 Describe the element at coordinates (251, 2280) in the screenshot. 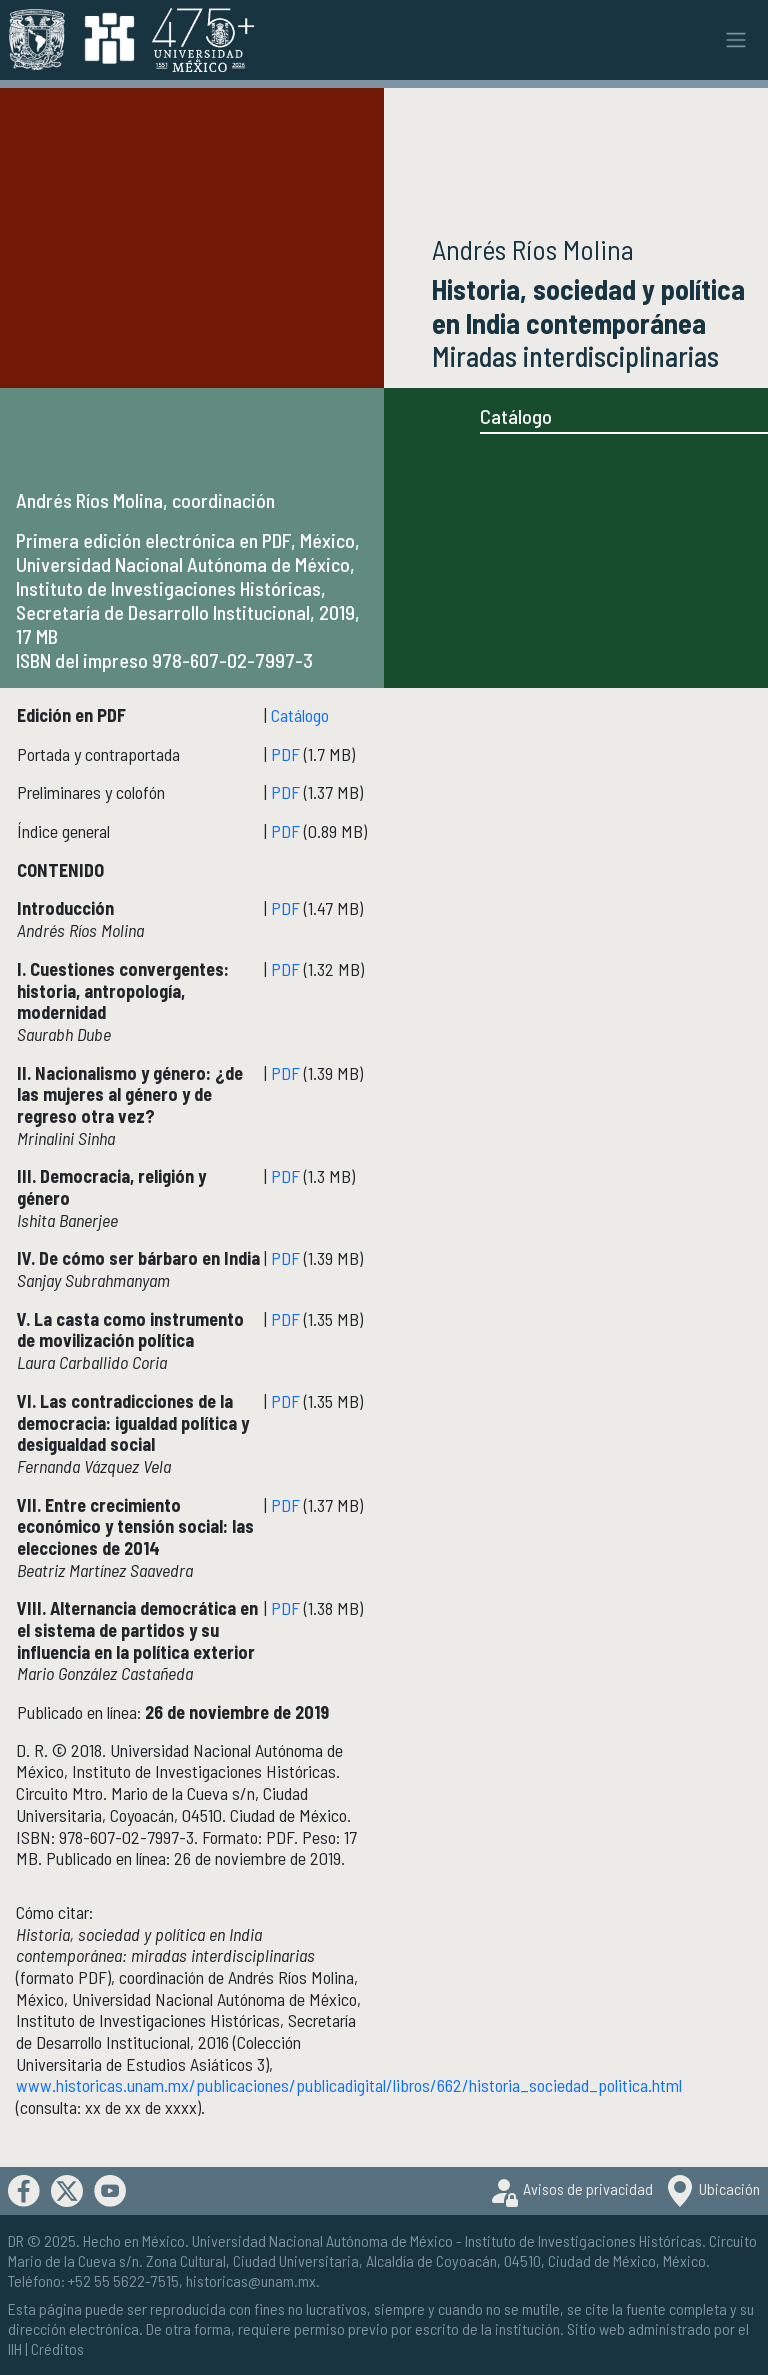

I see `historicas@unam.mx` at that location.